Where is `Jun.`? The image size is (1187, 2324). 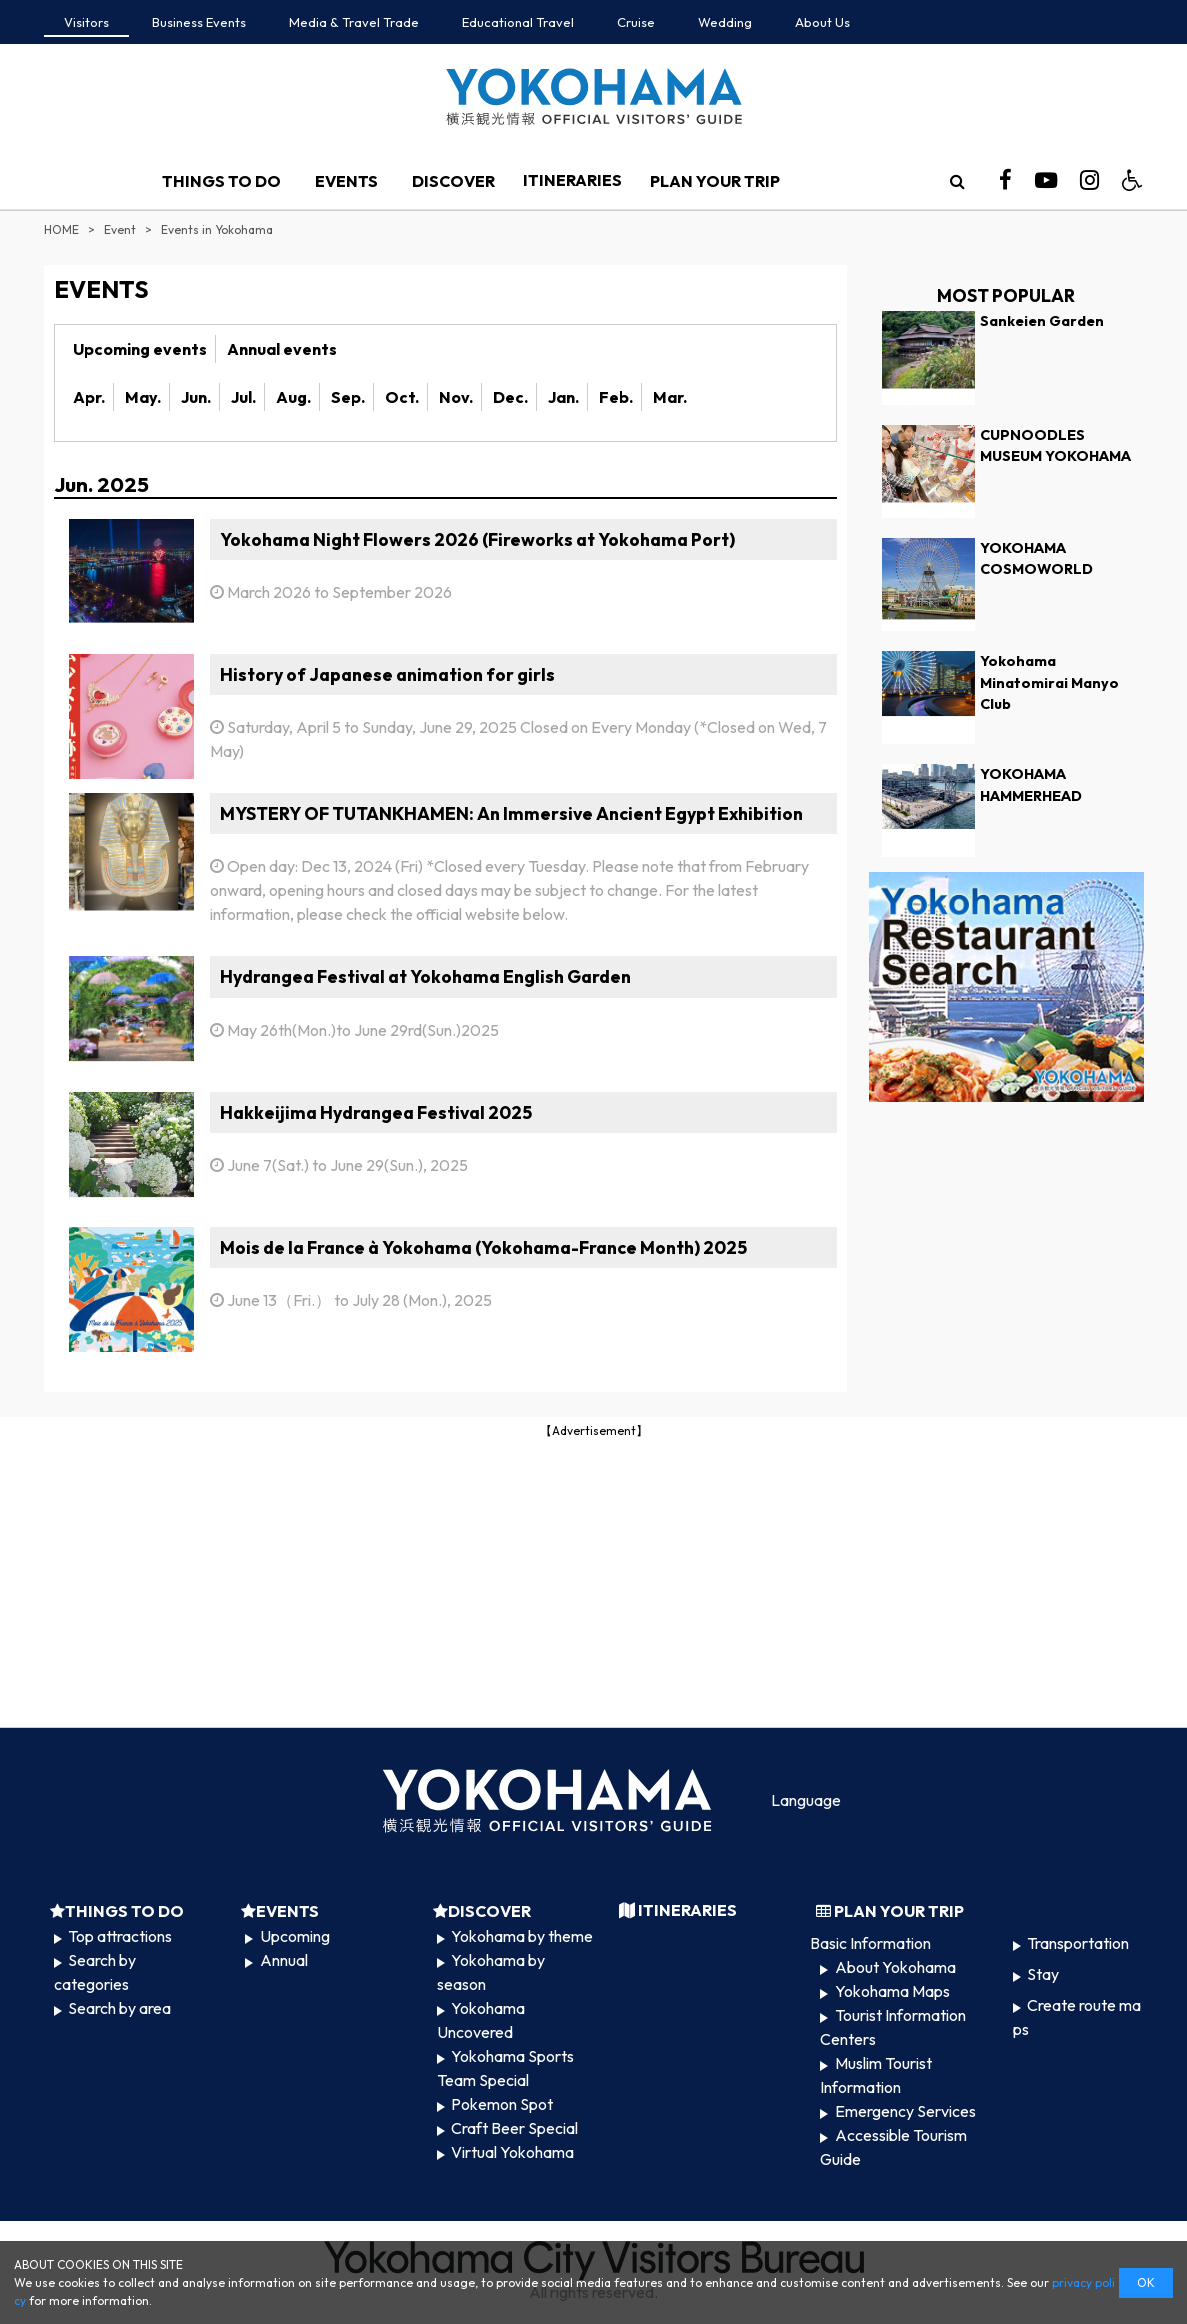 Jun. is located at coordinates (196, 397).